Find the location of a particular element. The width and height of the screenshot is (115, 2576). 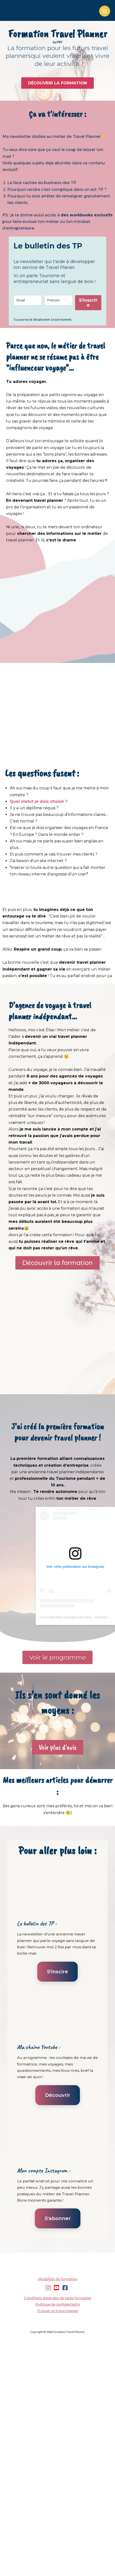

[youtube-square] is located at coordinates (57, 2288).